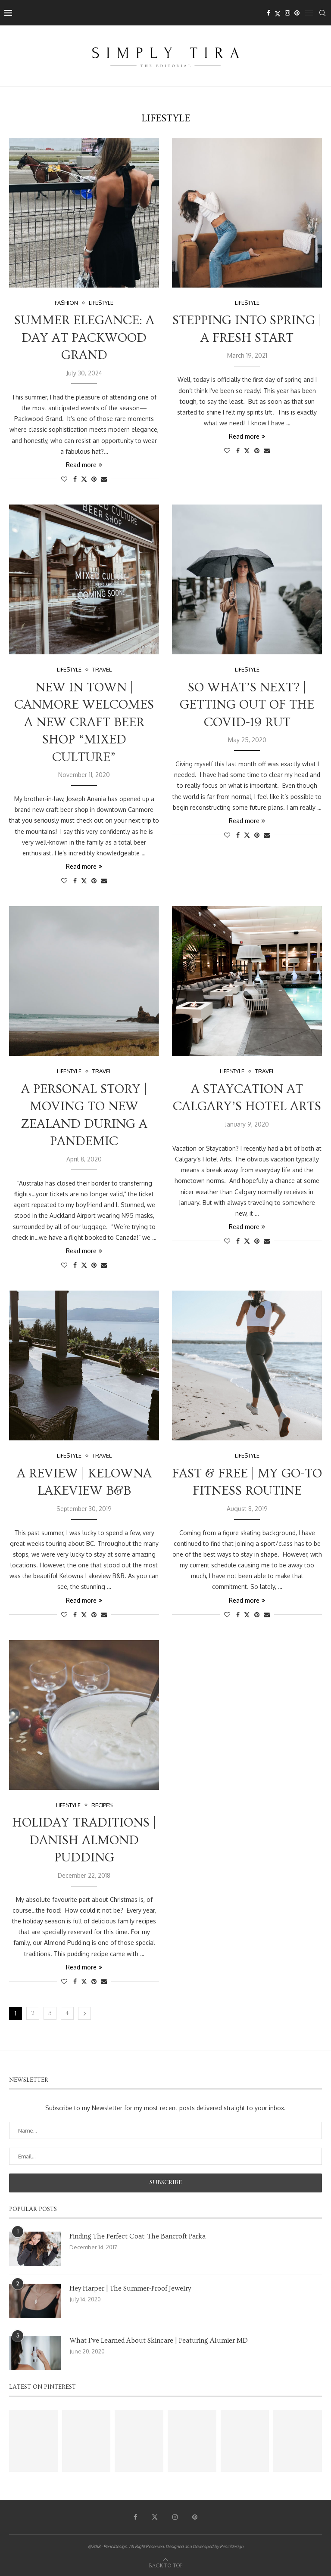 The height and width of the screenshot is (2576, 331). What do you see at coordinates (104, 479) in the screenshot?
I see `[Share via Email]` at bounding box center [104, 479].